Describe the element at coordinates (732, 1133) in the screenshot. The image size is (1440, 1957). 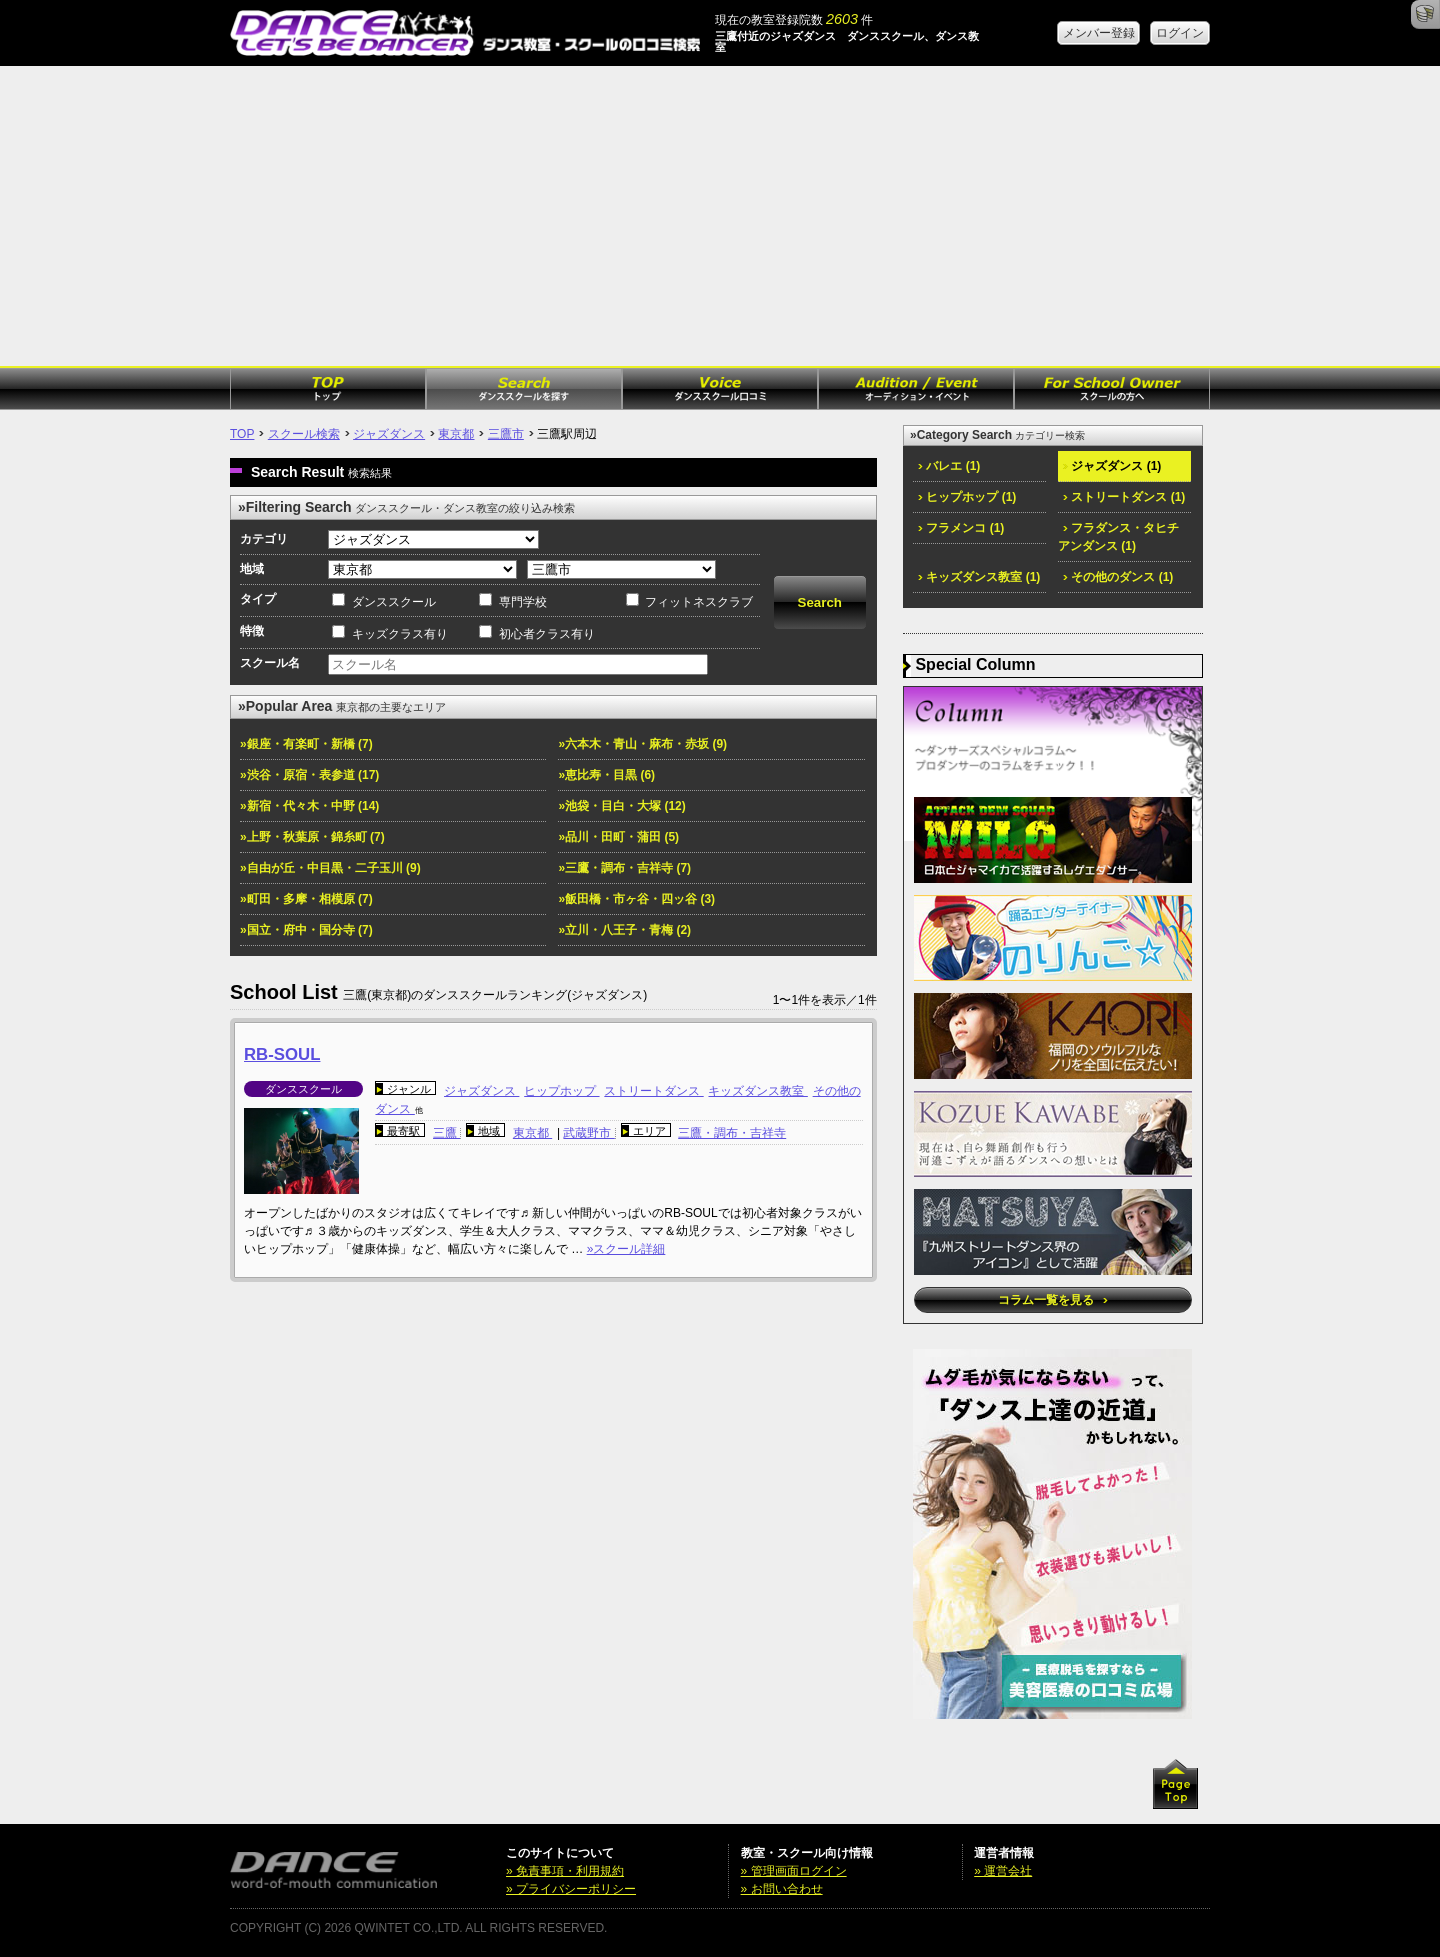
I see `三鷹・調布・吉祥寺` at that location.